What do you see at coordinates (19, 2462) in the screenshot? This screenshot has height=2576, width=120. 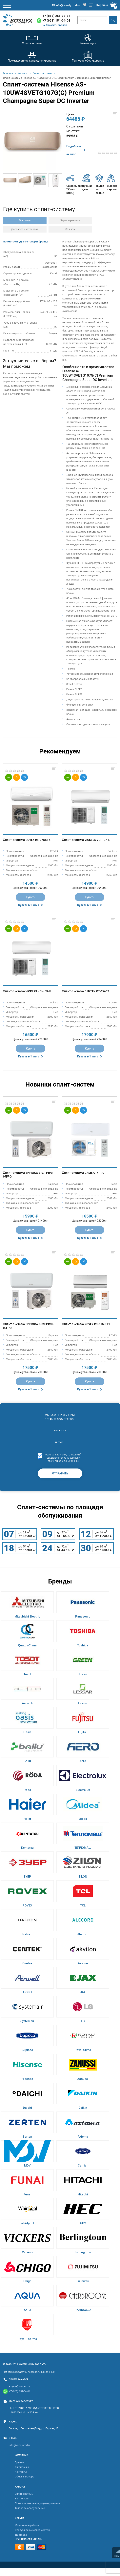 I see `Бренды` at bounding box center [19, 2462].